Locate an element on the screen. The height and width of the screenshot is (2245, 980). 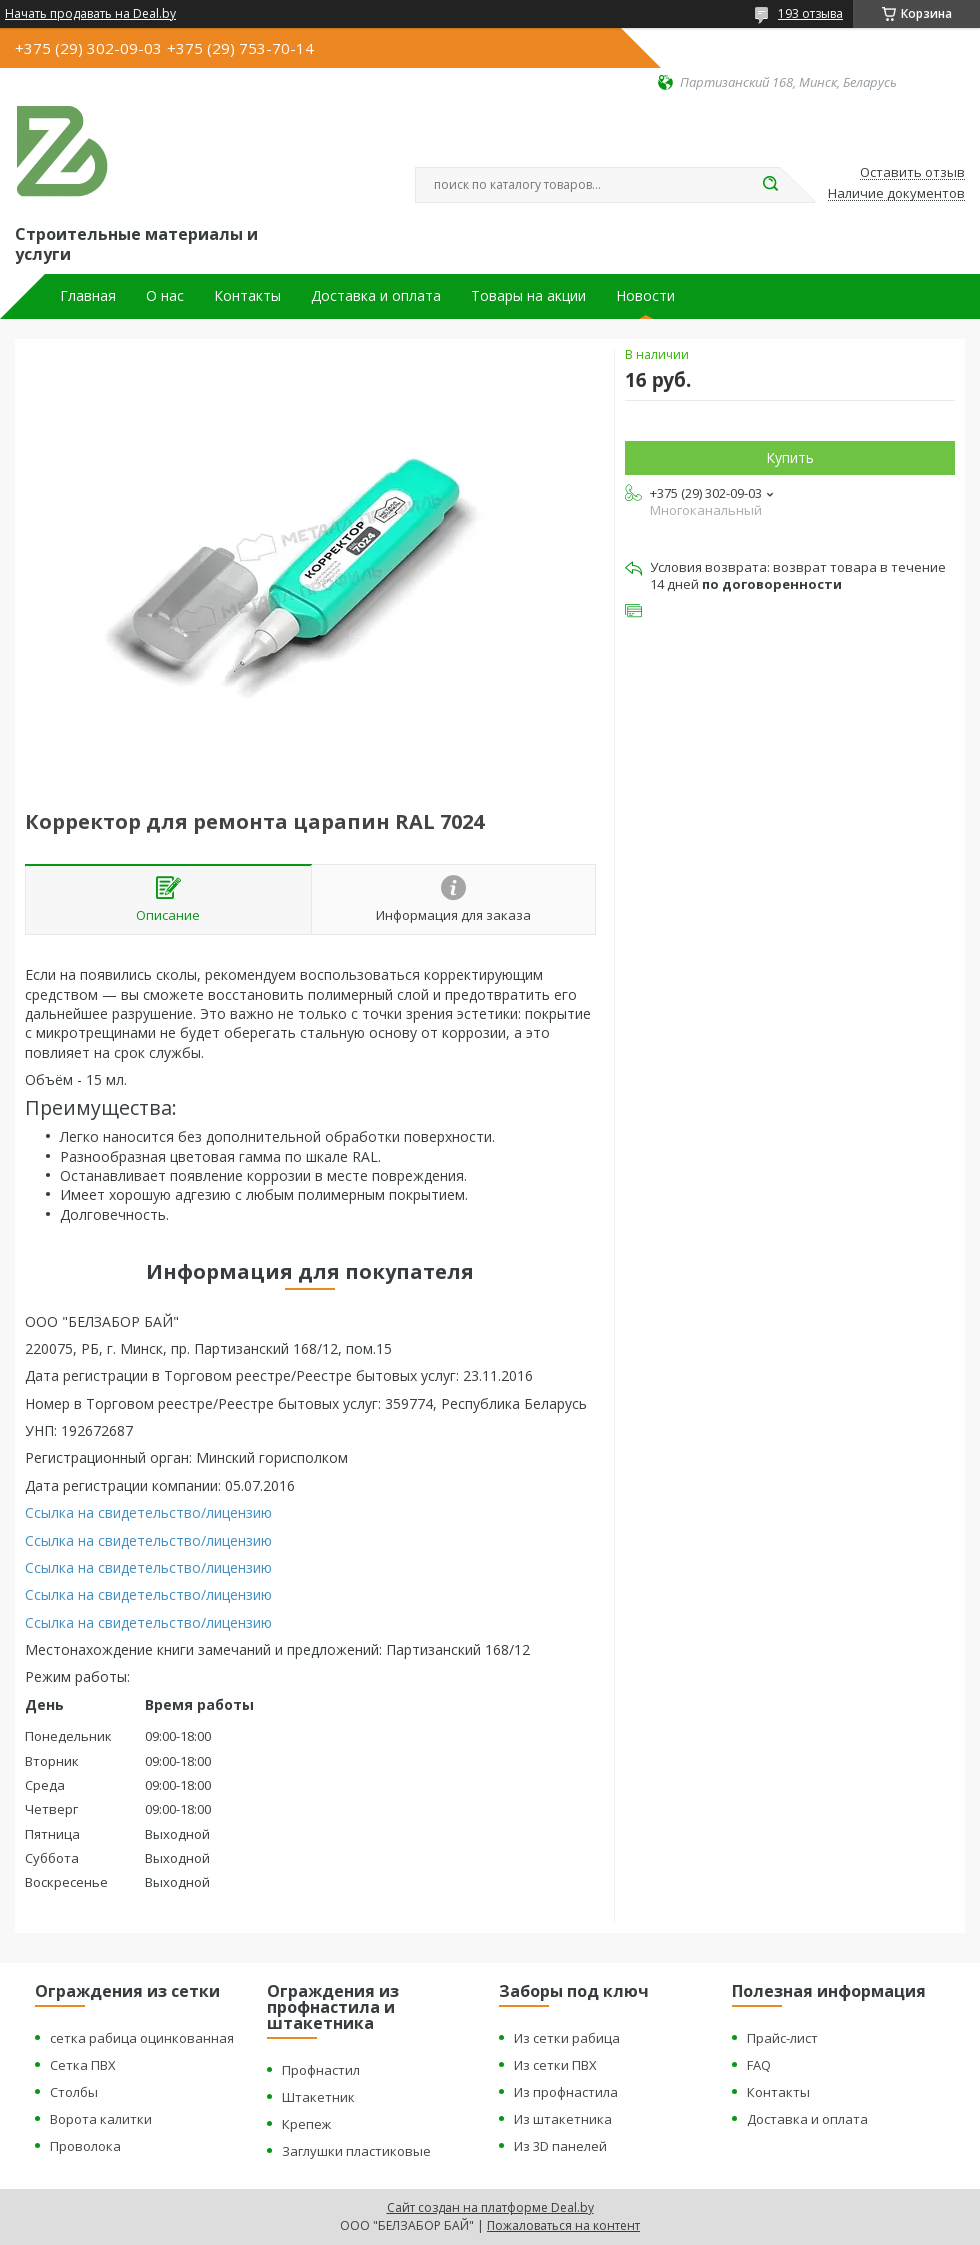
Начать продавать на Deal.by is located at coordinates (90, 14).